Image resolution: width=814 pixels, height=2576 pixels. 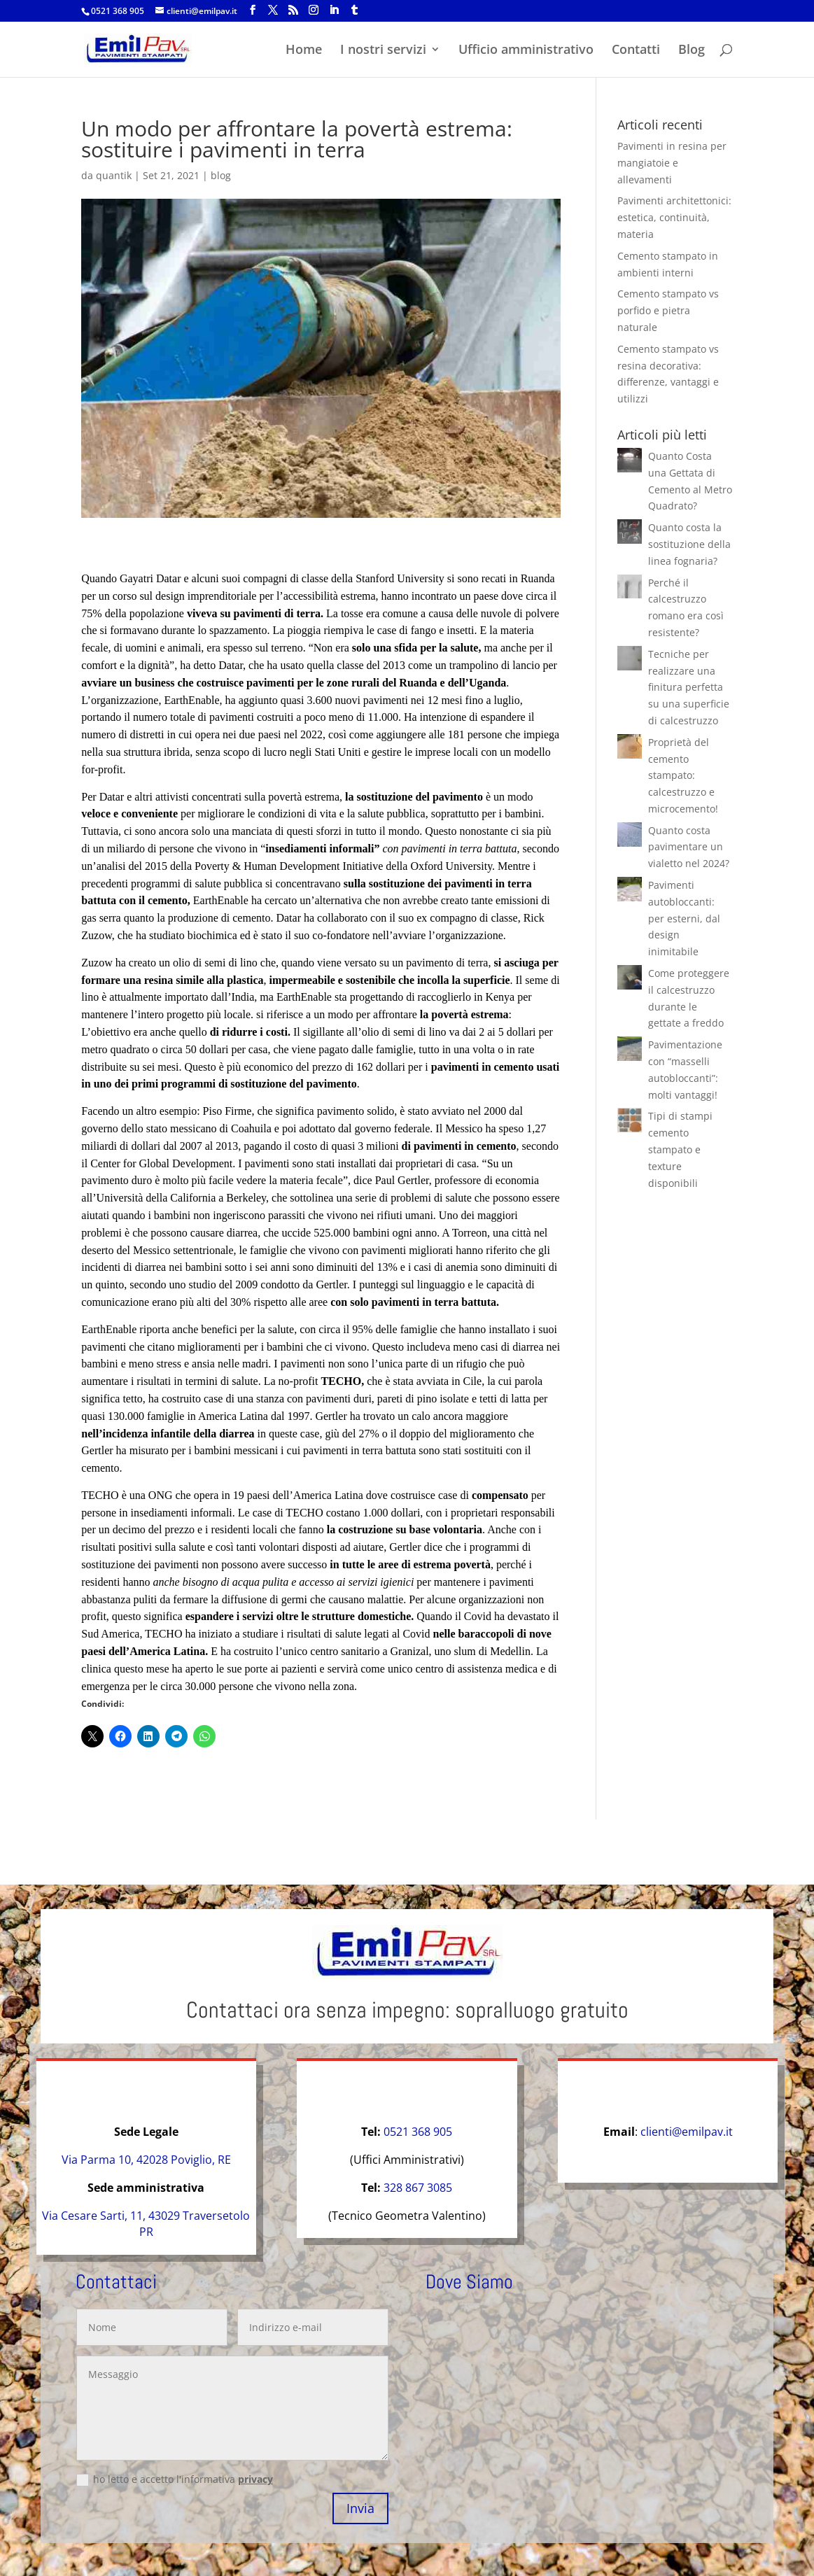 I want to click on Blog, so click(x=691, y=50).